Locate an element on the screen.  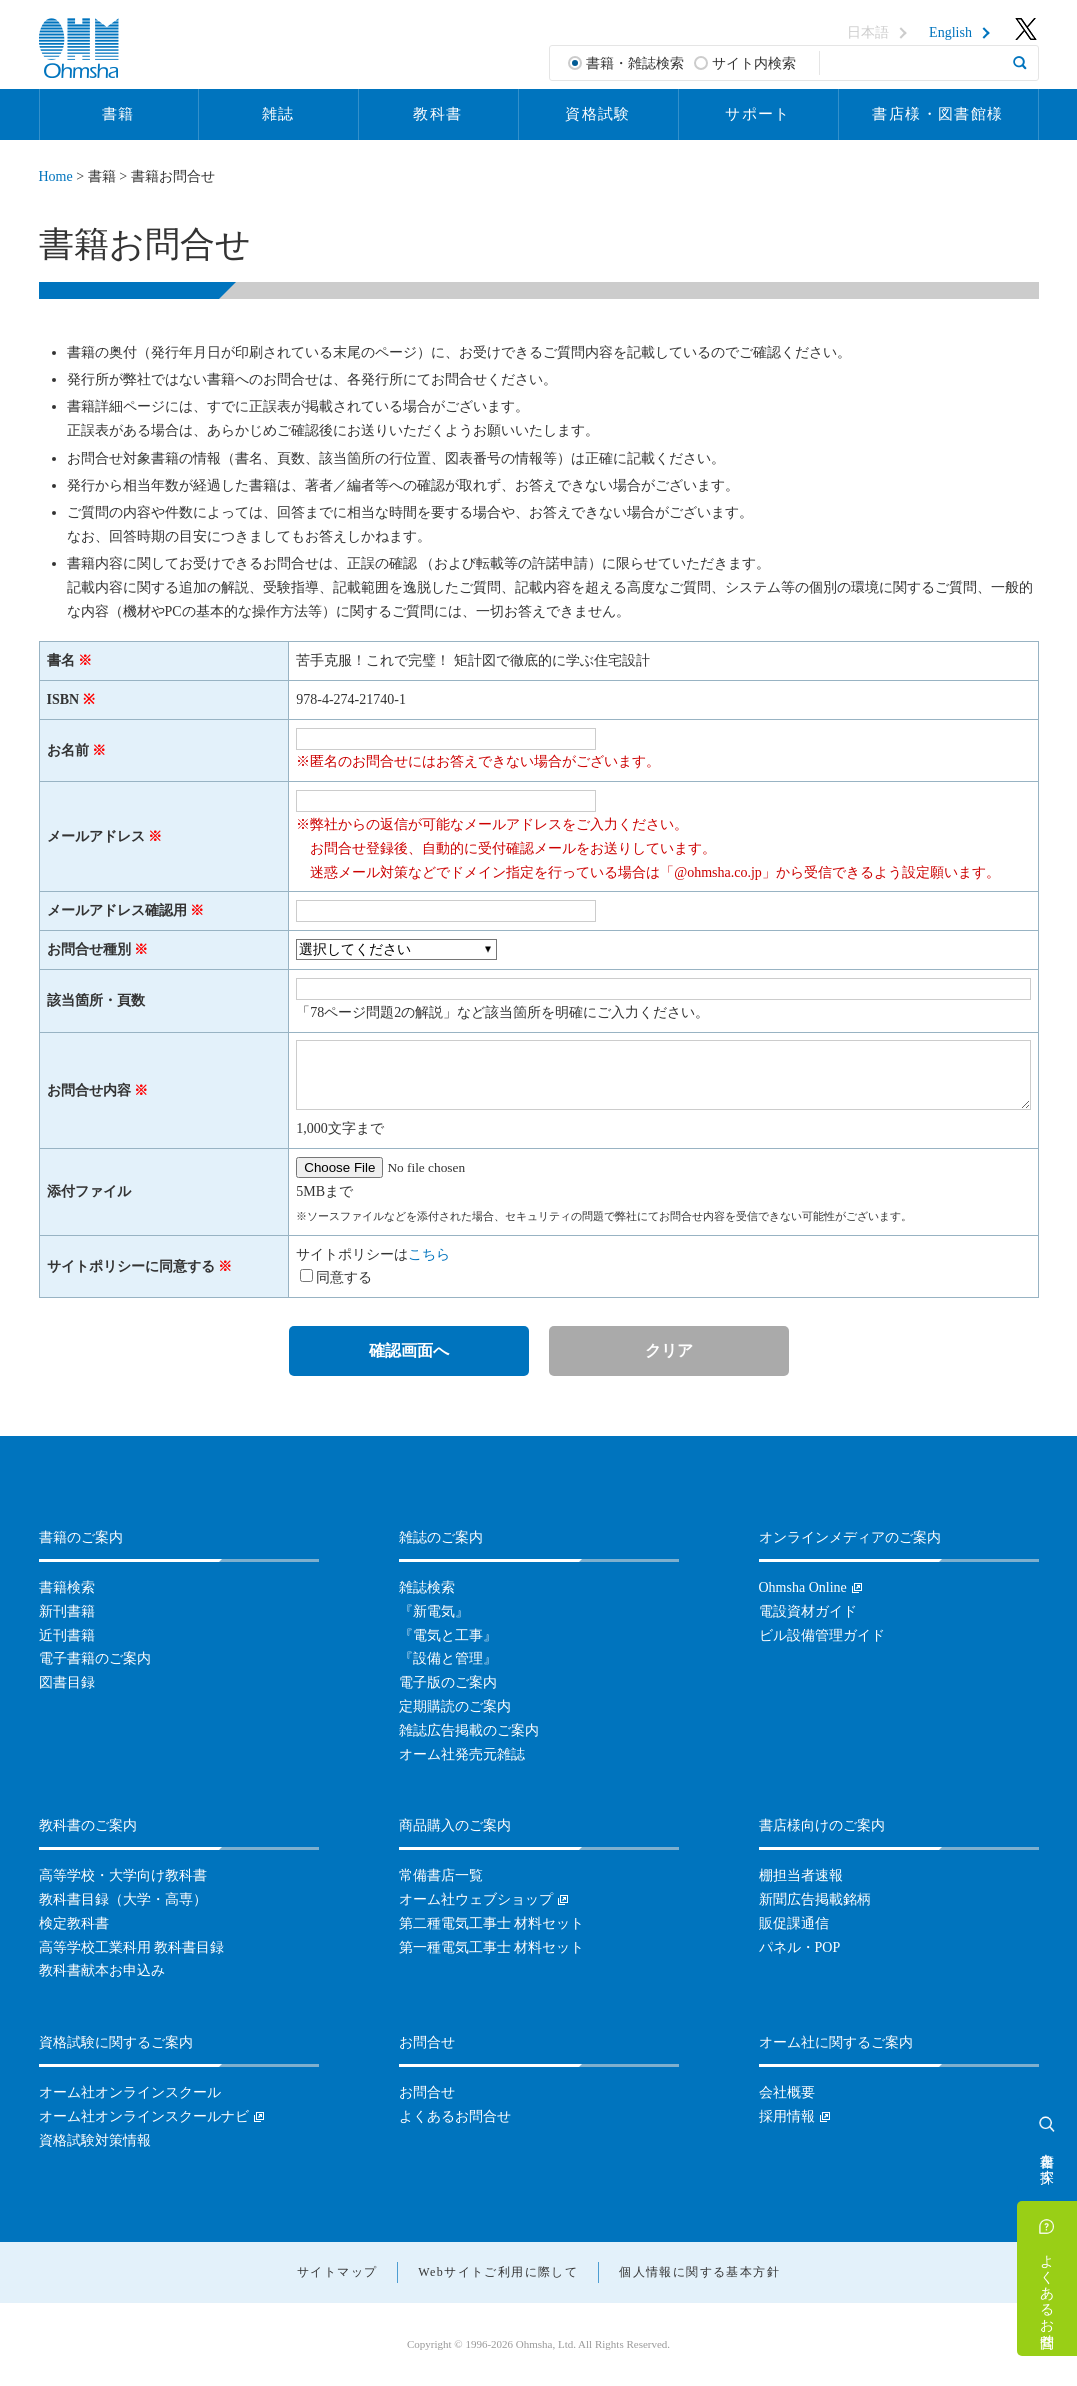
添付ファイル is located at coordinates (89, 1191).